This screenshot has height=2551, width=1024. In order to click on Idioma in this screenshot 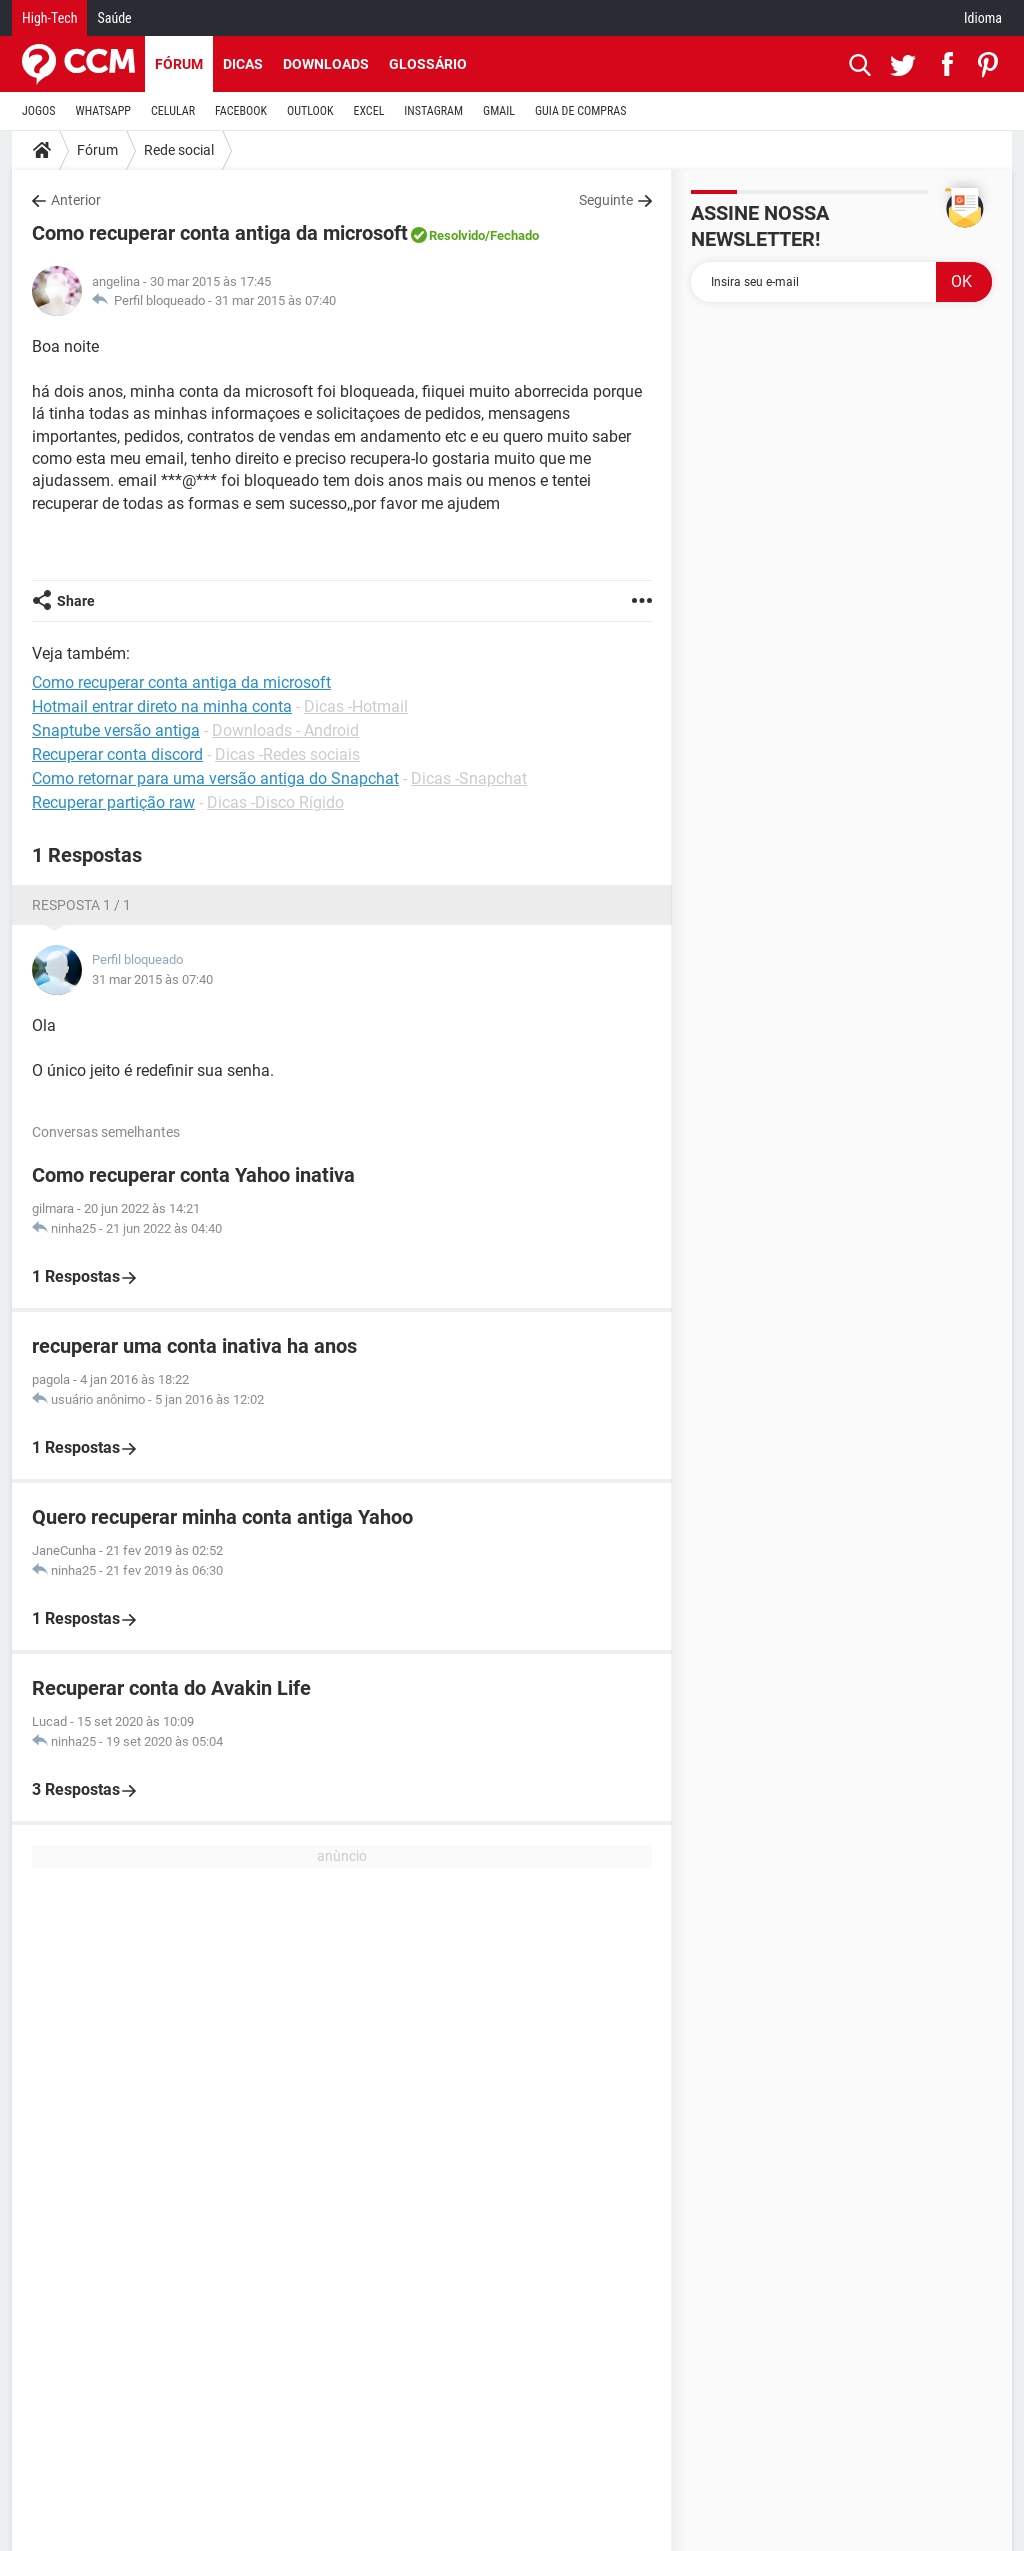, I will do `click(983, 18)`.